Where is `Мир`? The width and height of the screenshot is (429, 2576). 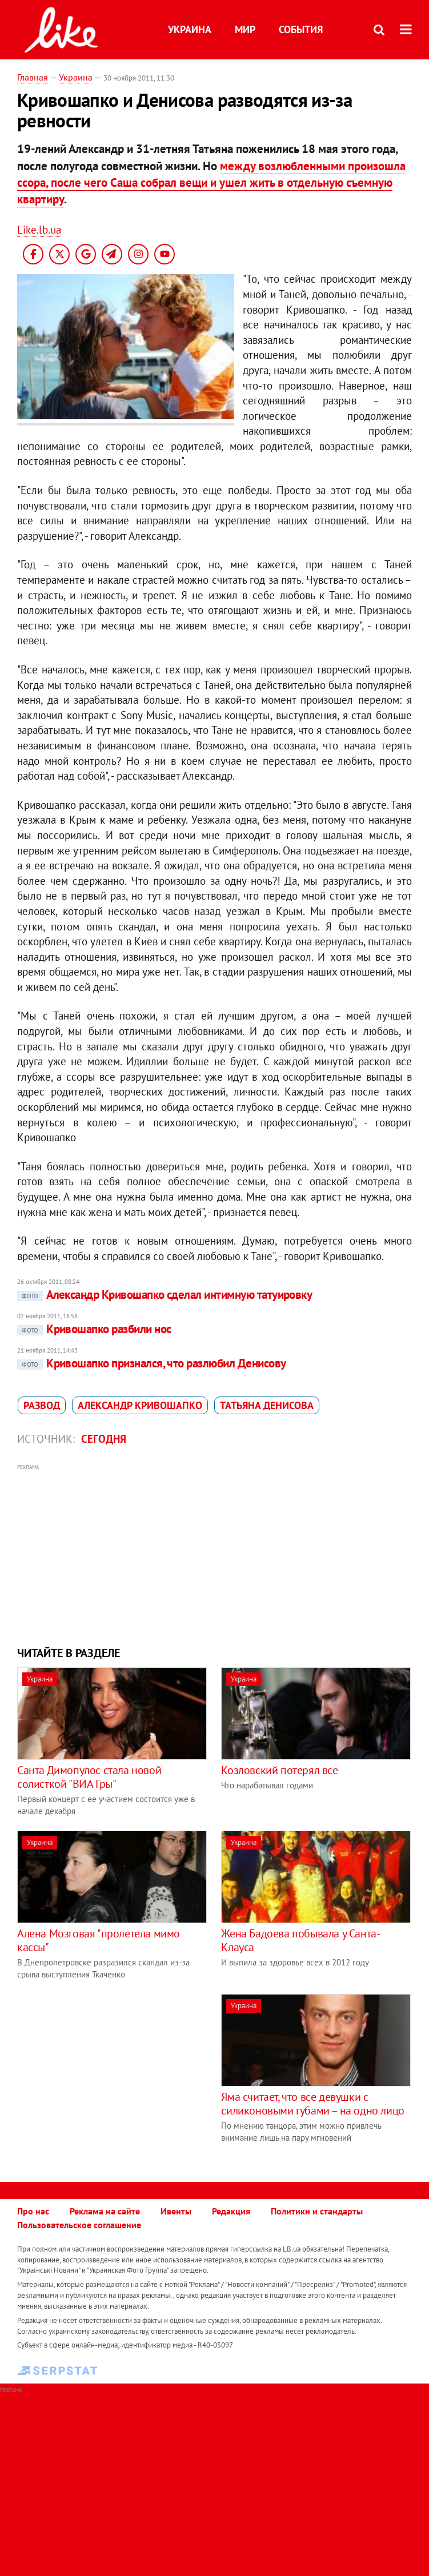
Мир is located at coordinates (245, 29).